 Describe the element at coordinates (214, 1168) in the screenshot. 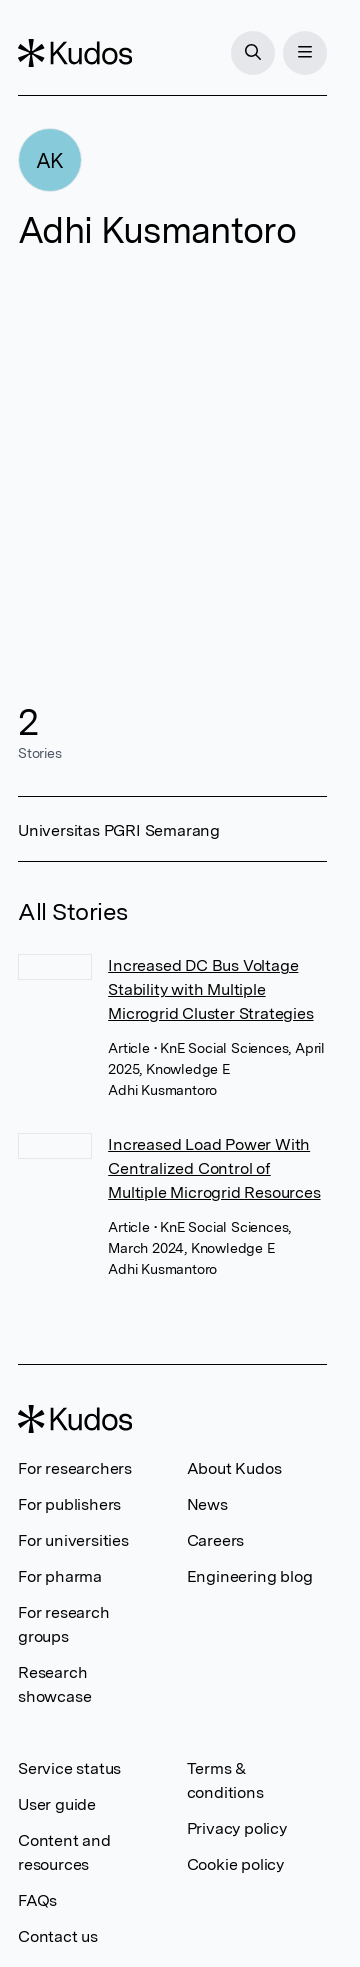

I see `Increased Load Power With Centralized Control of Multiple Microgrid Resources` at that location.